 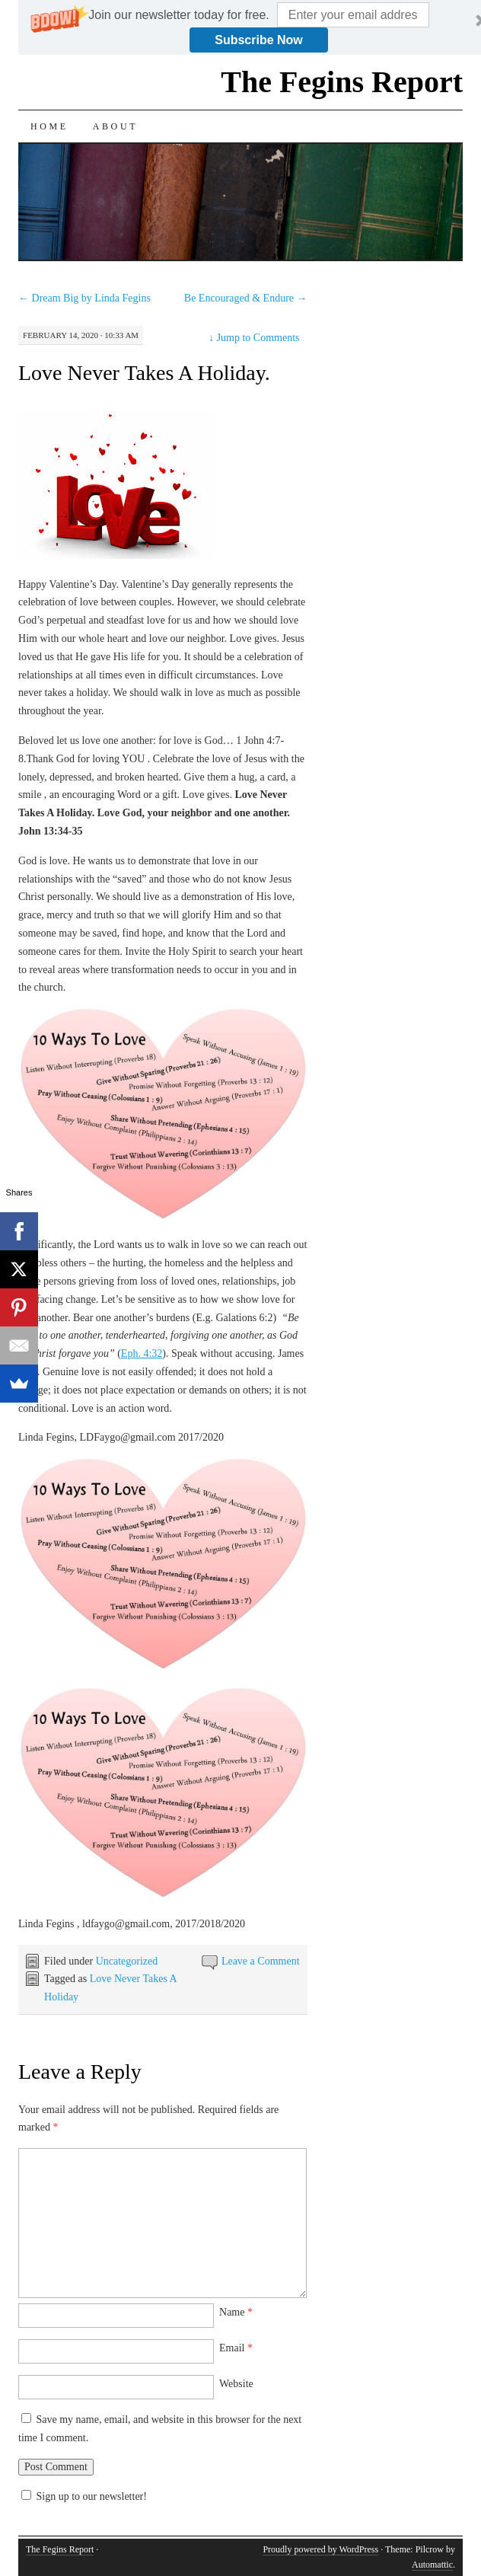 What do you see at coordinates (259, 40) in the screenshot?
I see `Subscribe Now` at bounding box center [259, 40].